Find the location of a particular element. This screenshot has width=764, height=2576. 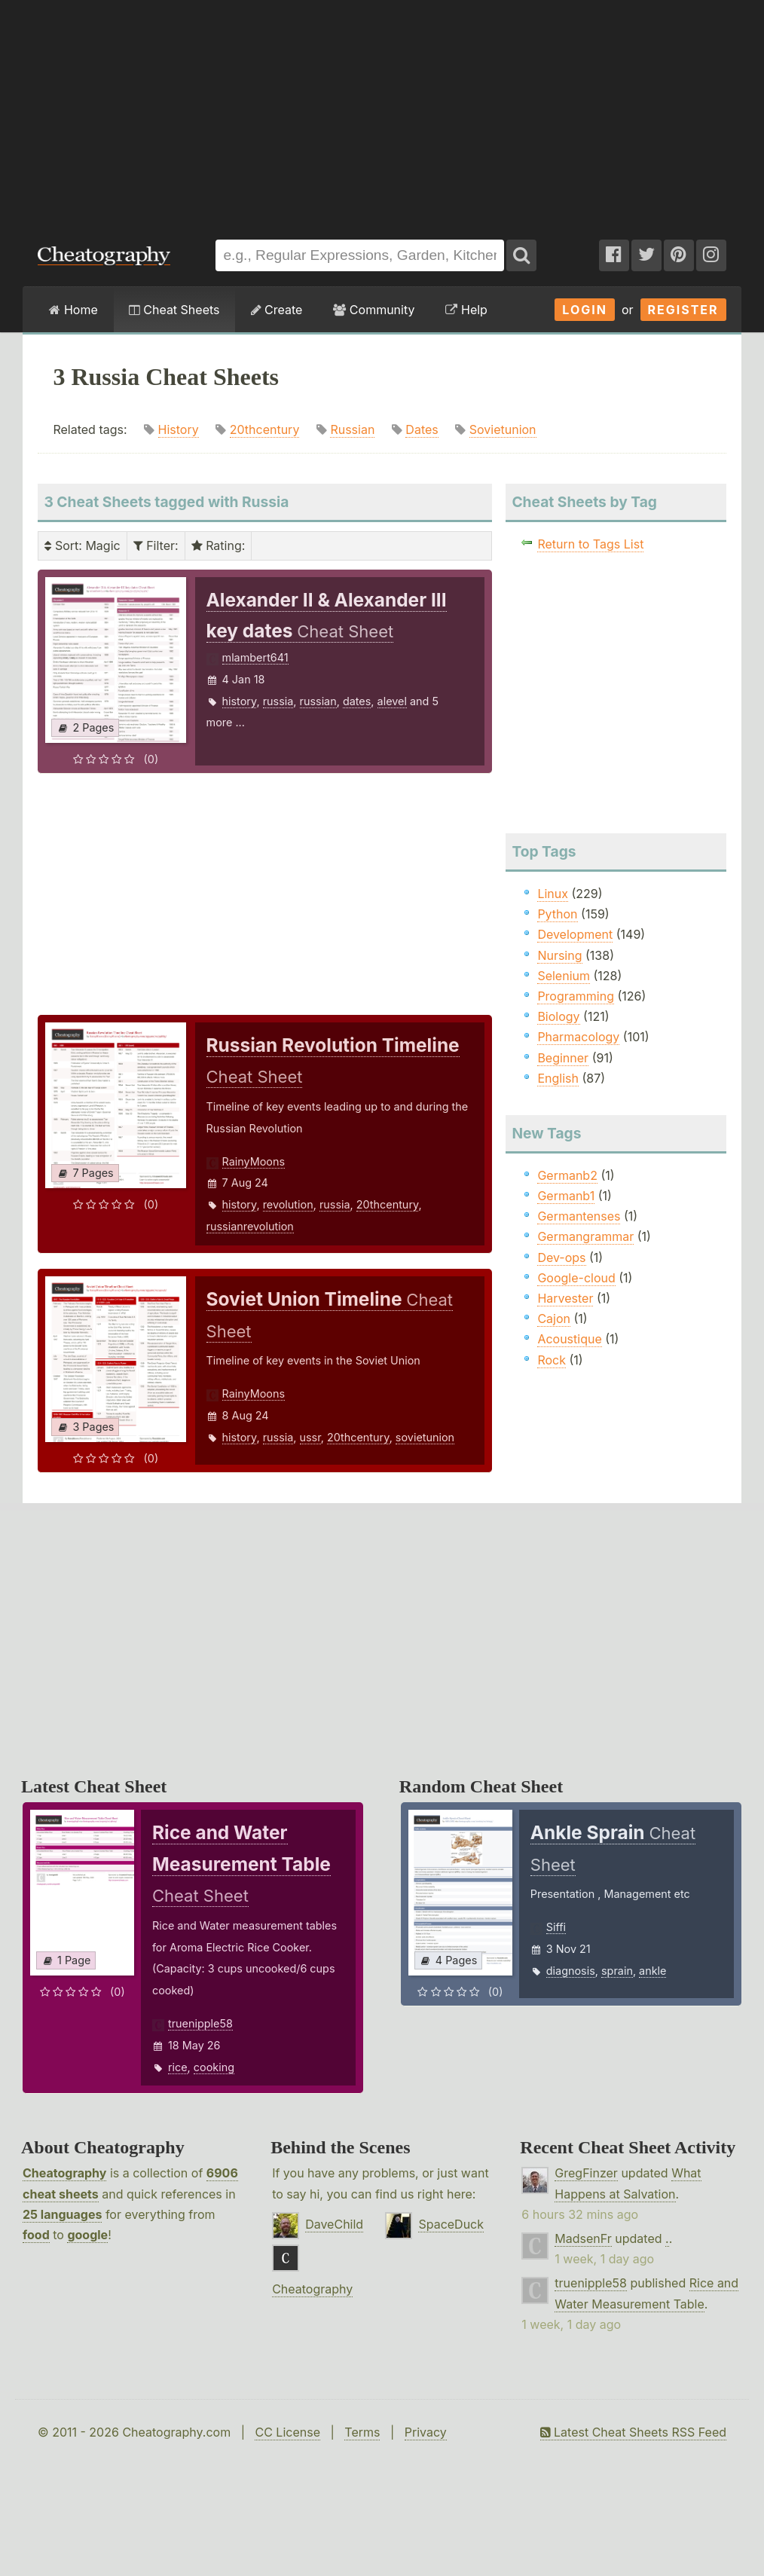

Cheat Sheets is located at coordinates (174, 309).